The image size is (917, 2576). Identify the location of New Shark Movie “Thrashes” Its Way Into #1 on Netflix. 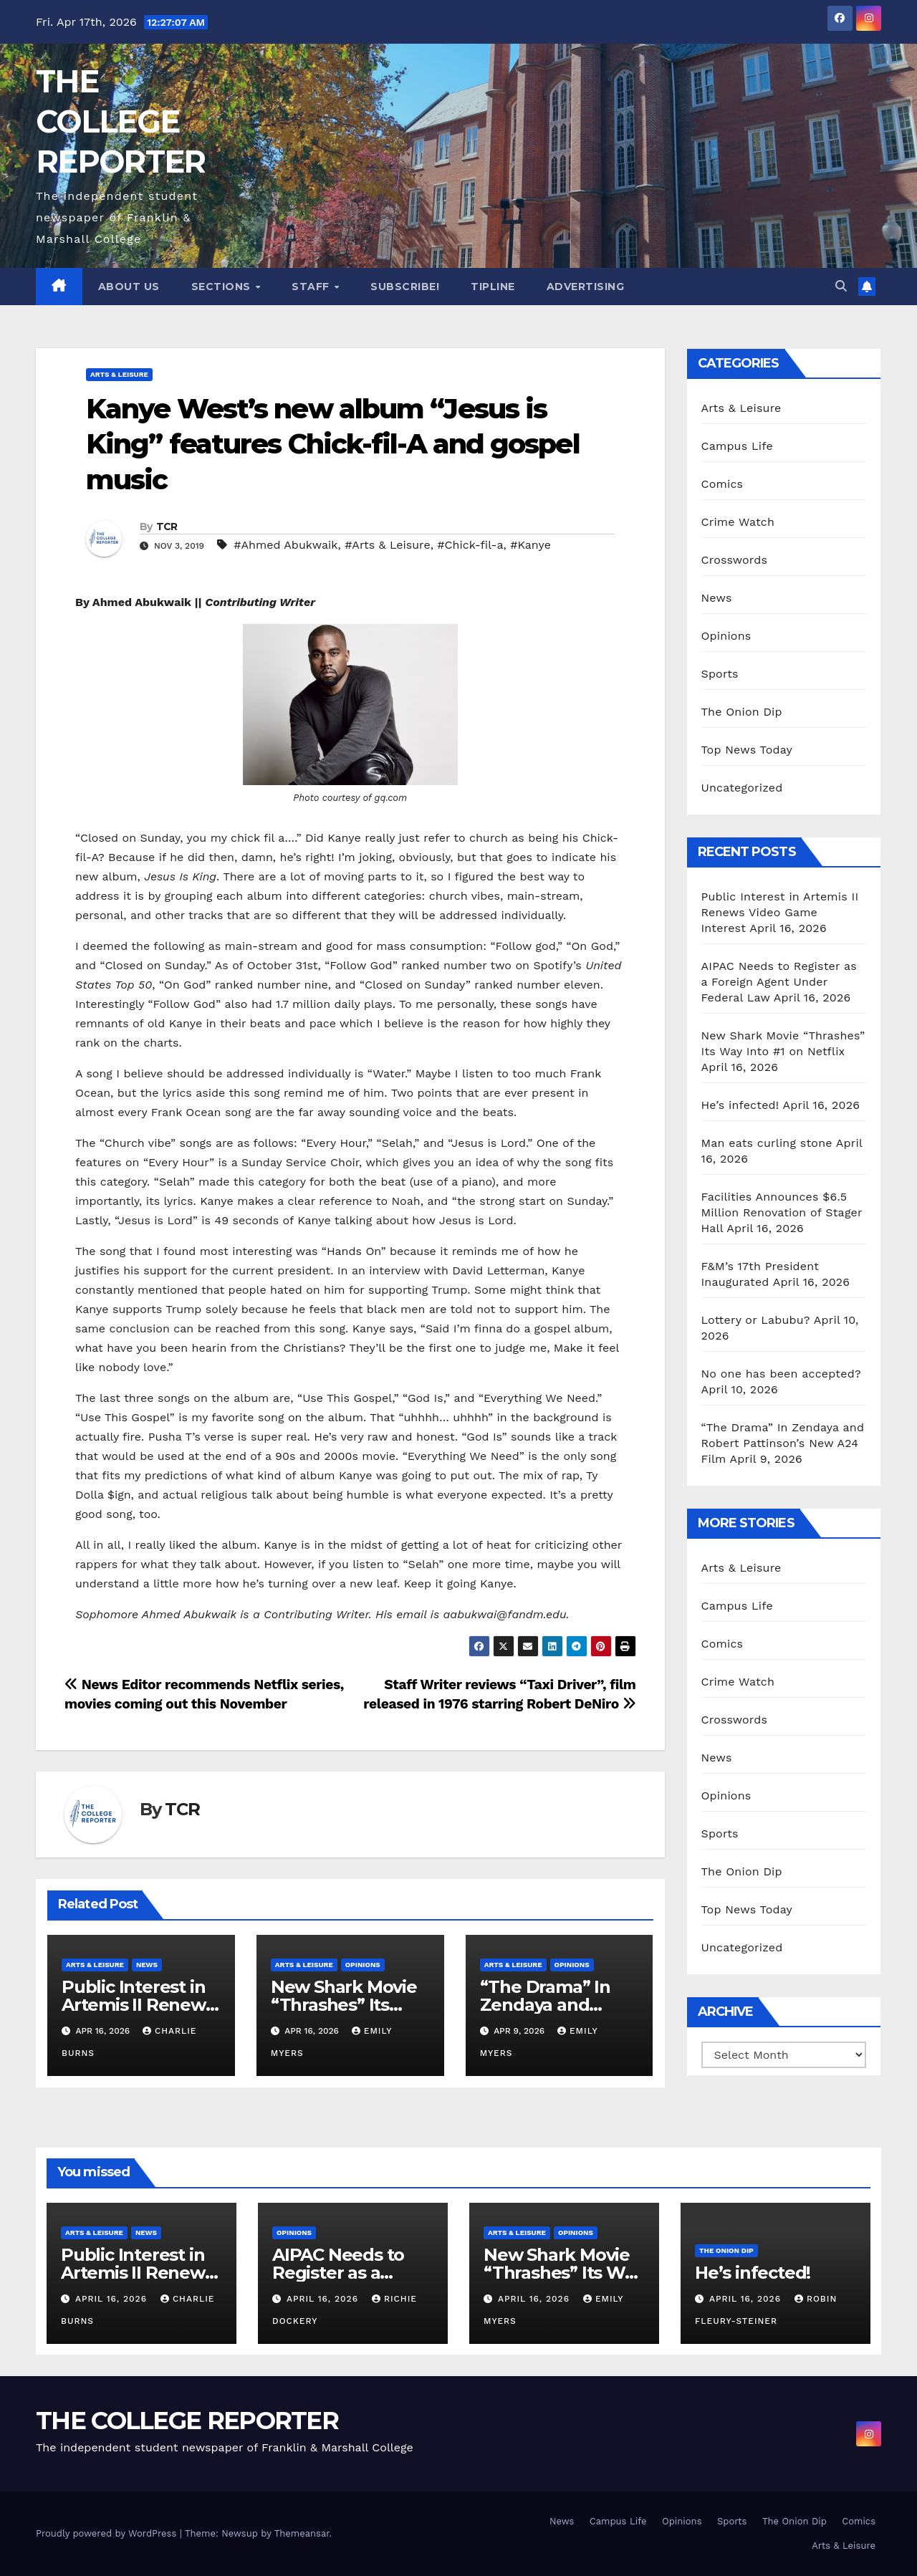
(563, 2272).